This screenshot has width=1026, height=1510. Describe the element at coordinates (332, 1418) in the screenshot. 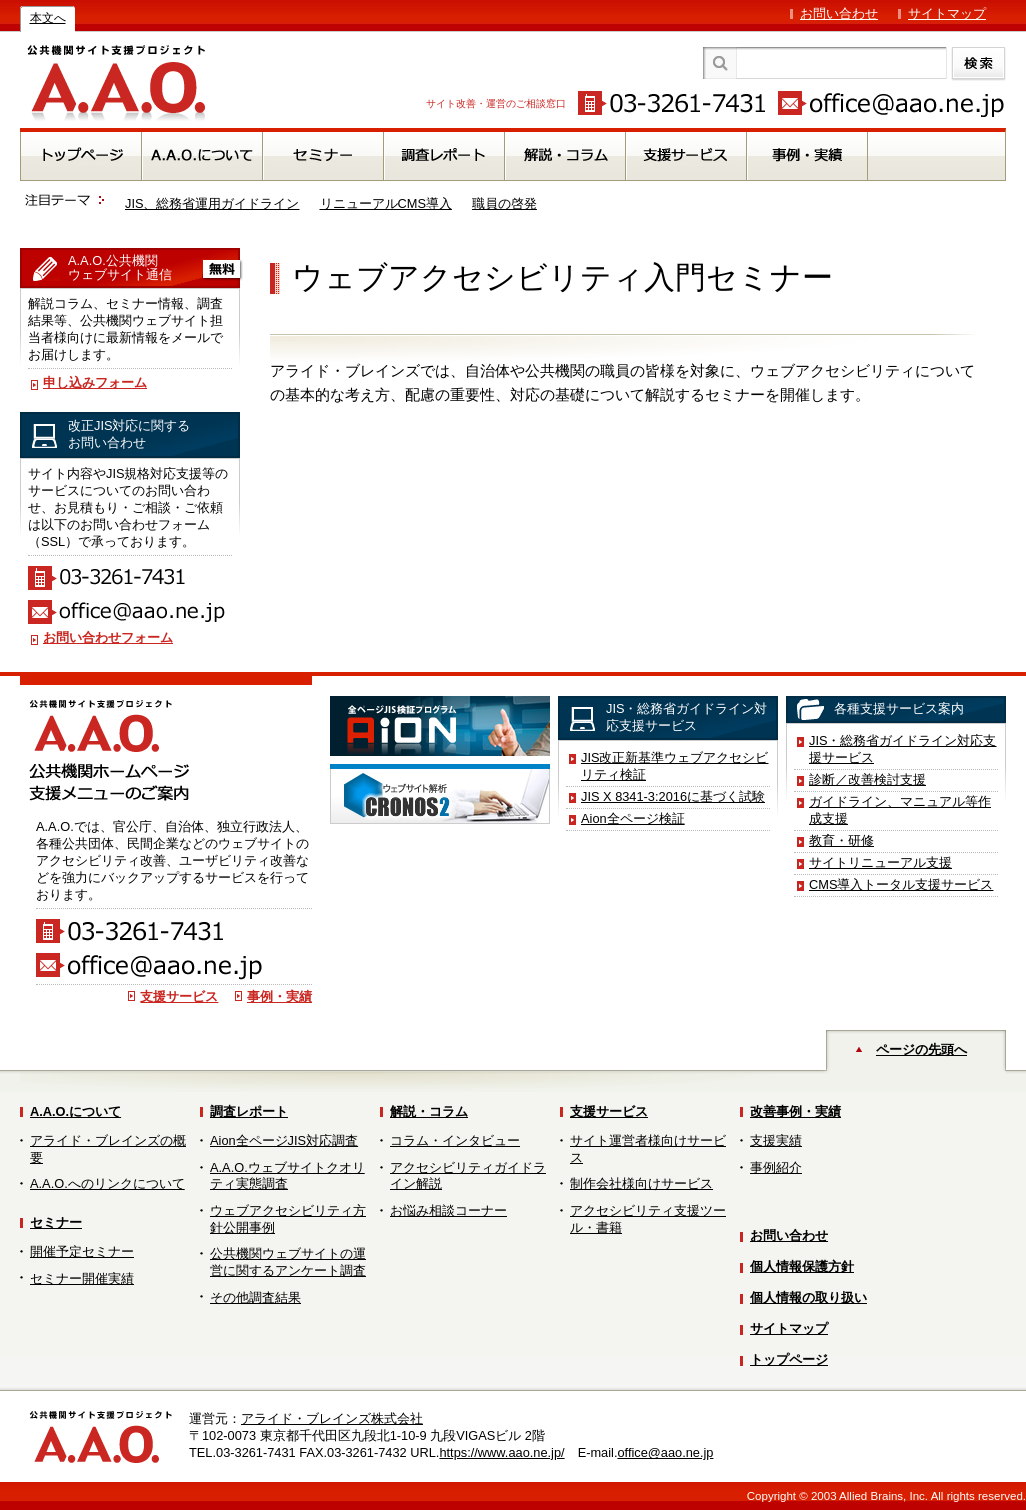

I see `アライド・ブレインズ株式会社` at that location.